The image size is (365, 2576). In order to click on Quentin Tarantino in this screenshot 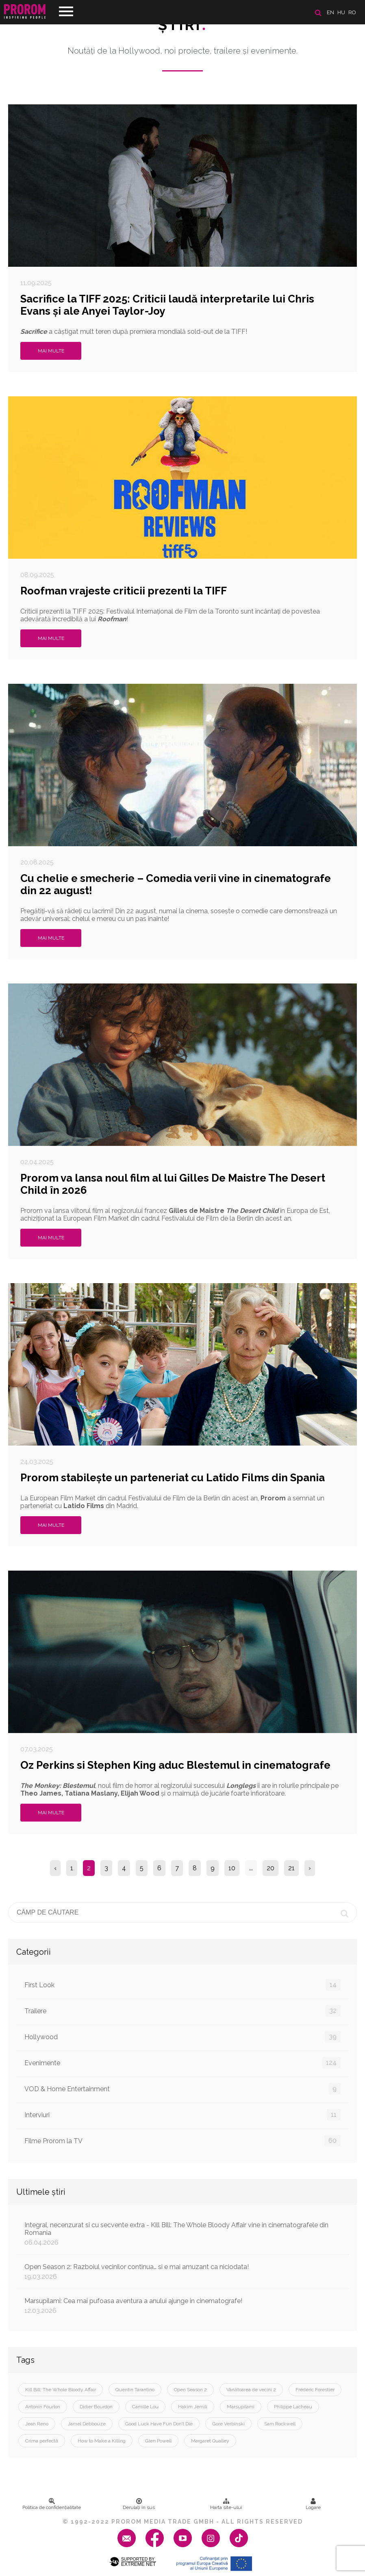, I will do `click(134, 2389)`.